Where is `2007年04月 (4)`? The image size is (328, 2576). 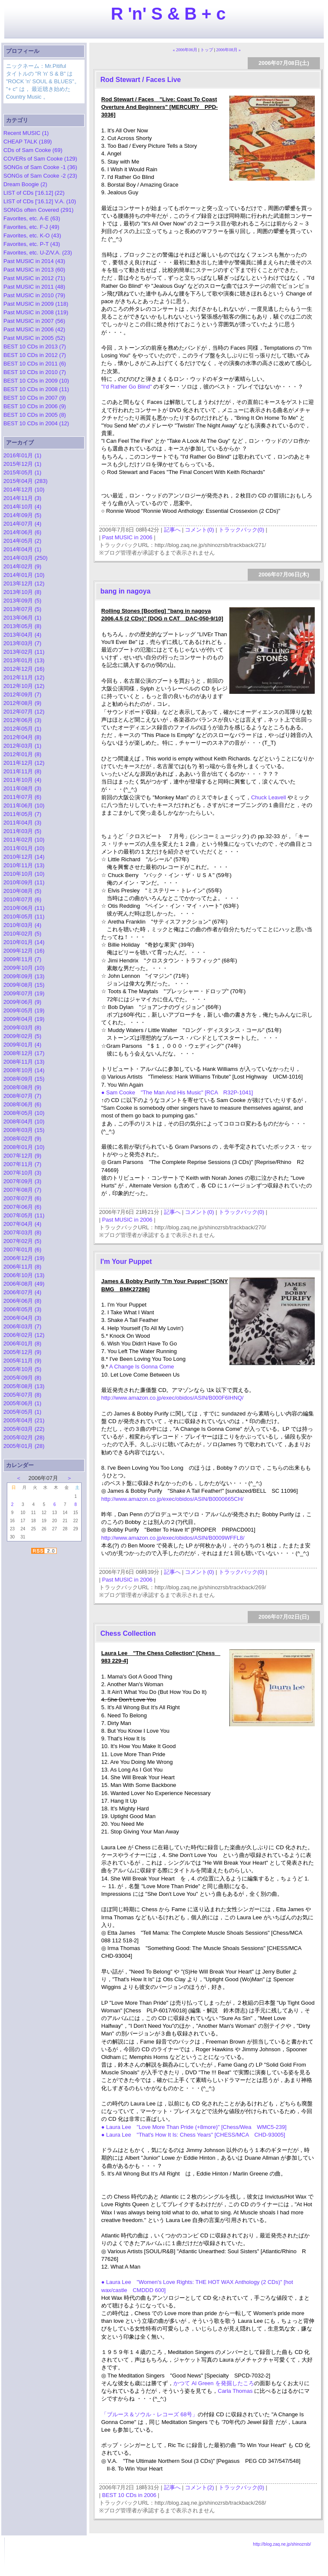 2007年04月 (4) is located at coordinates (22, 1224).